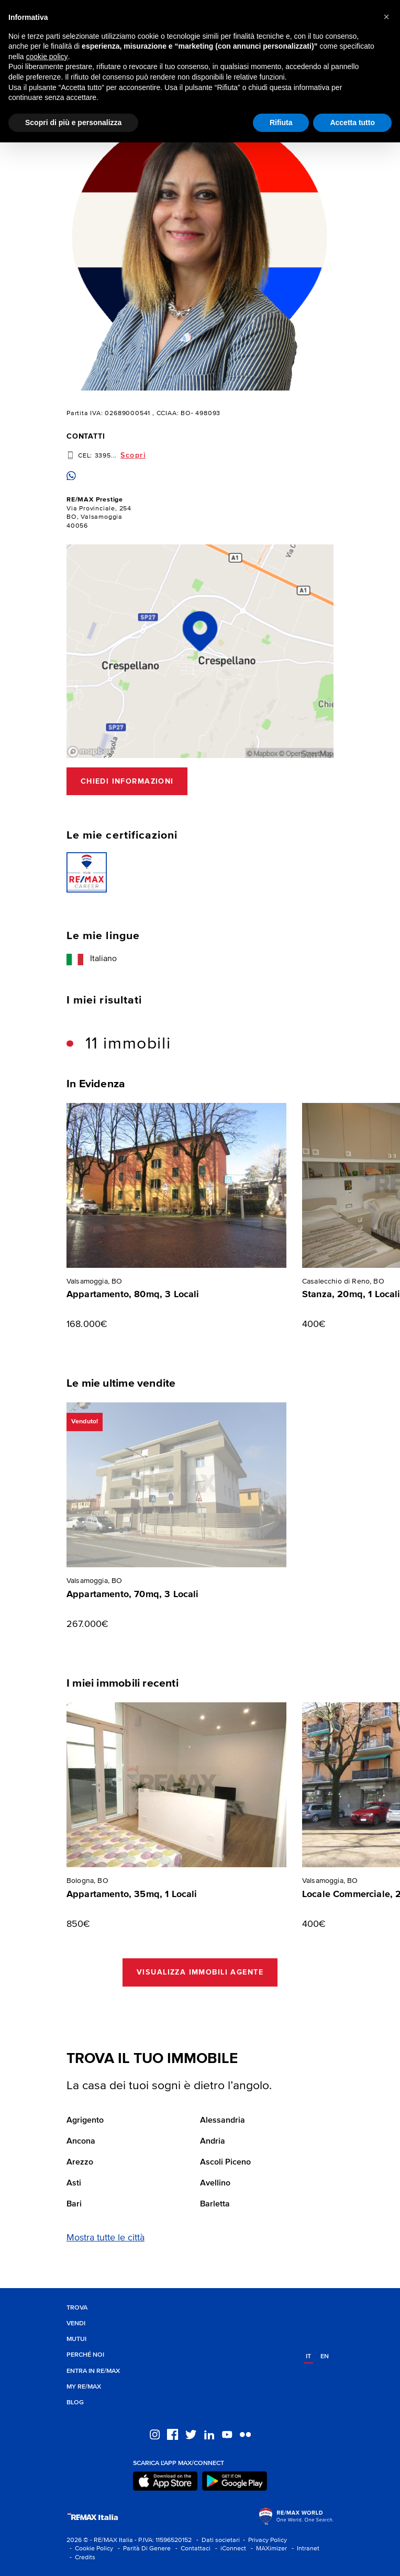 The width and height of the screenshot is (400, 2576). I want to click on - Parità Di Genere, so click(143, 2548).